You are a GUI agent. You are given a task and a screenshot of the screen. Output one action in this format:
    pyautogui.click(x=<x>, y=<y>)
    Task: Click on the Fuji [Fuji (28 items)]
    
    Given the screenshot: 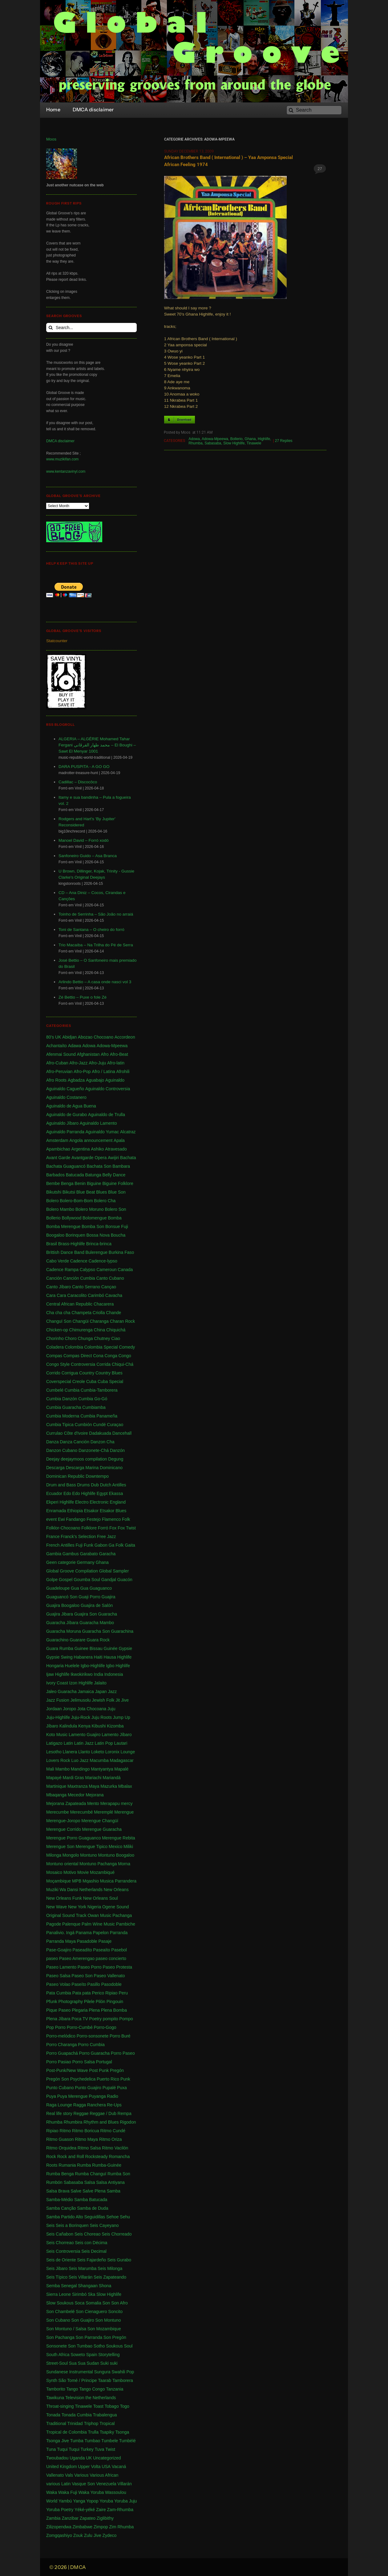 What is the action you would take?
    pyautogui.click(x=79, y=1545)
    